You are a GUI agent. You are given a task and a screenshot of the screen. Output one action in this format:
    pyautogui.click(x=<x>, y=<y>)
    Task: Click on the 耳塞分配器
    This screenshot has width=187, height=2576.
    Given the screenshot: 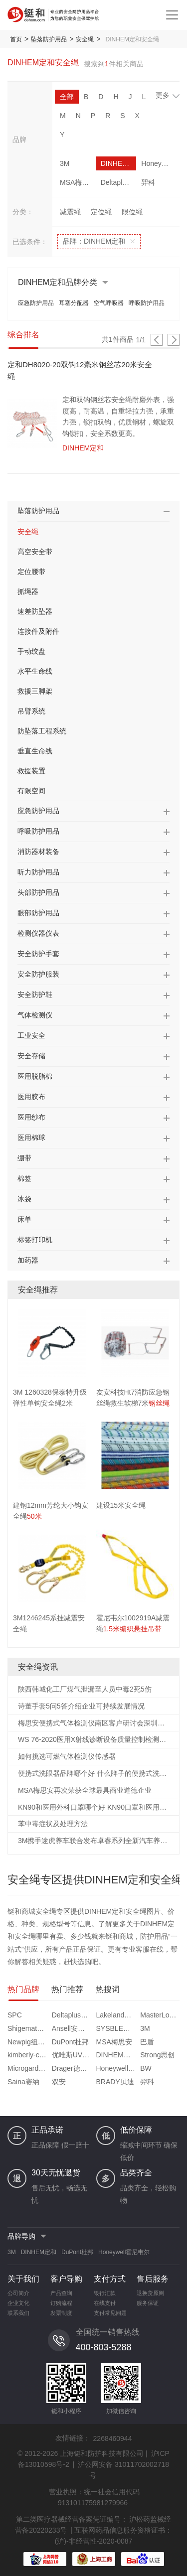 What is the action you would take?
    pyautogui.click(x=74, y=302)
    